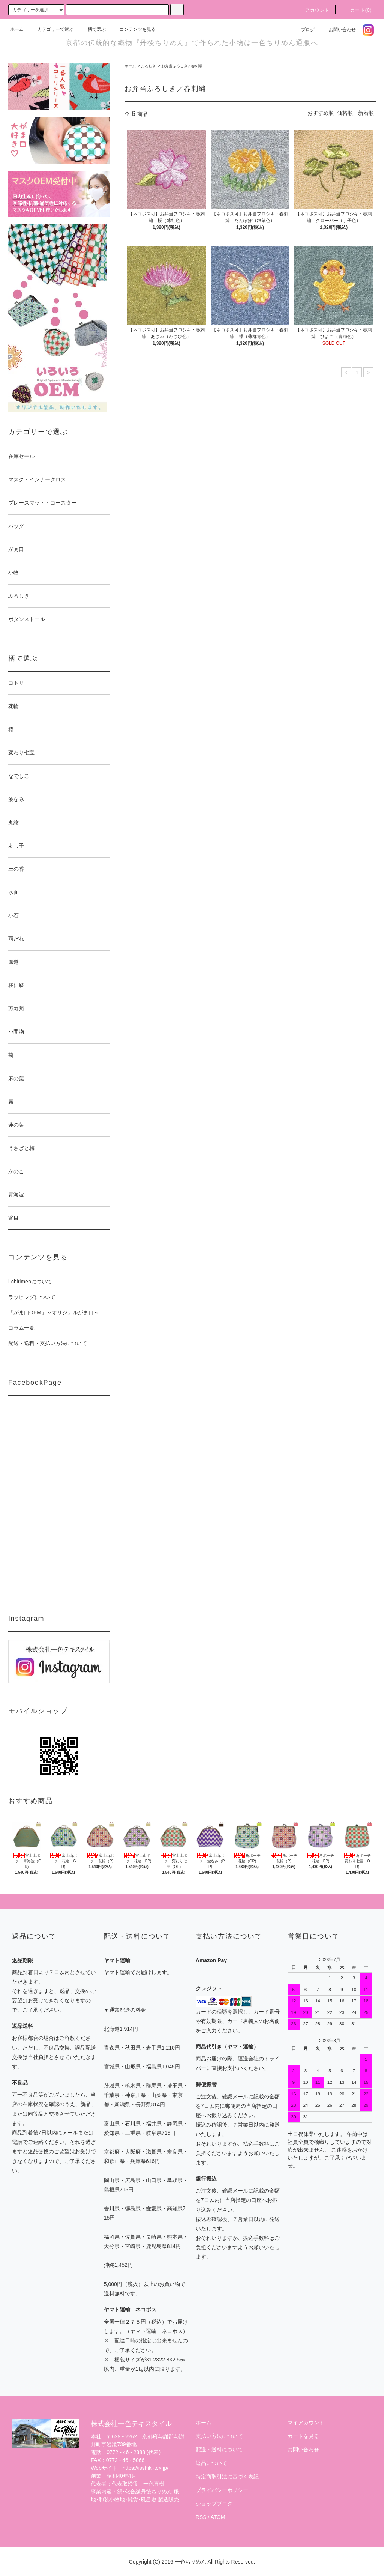 This screenshot has width=384, height=2576. I want to click on プライバシーポリシー, so click(222, 2490).